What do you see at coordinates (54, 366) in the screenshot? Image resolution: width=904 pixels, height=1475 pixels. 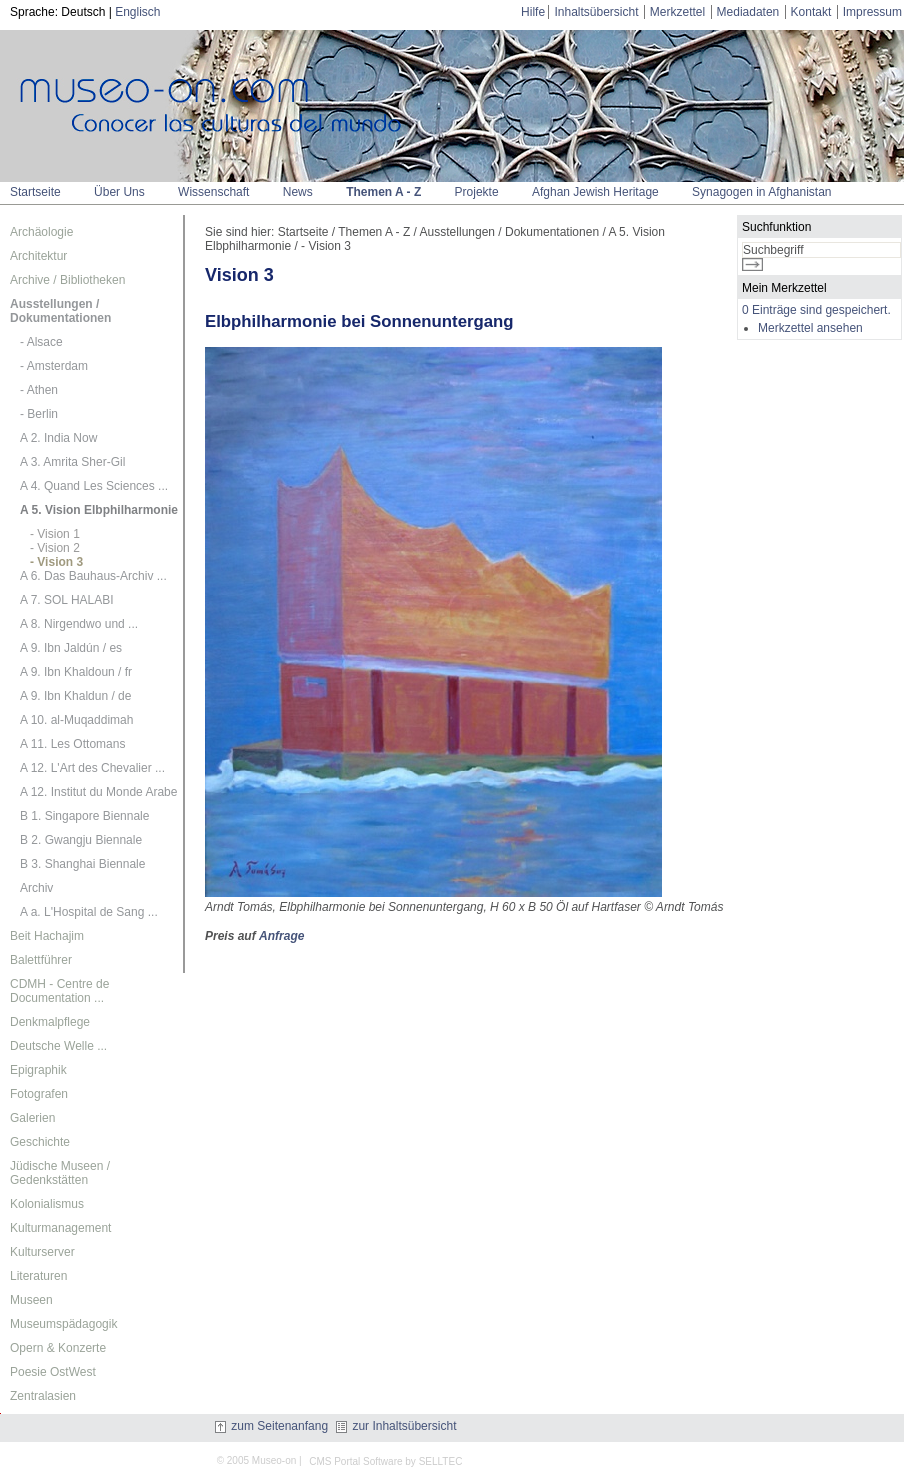 I see `- Amsterdam` at bounding box center [54, 366].